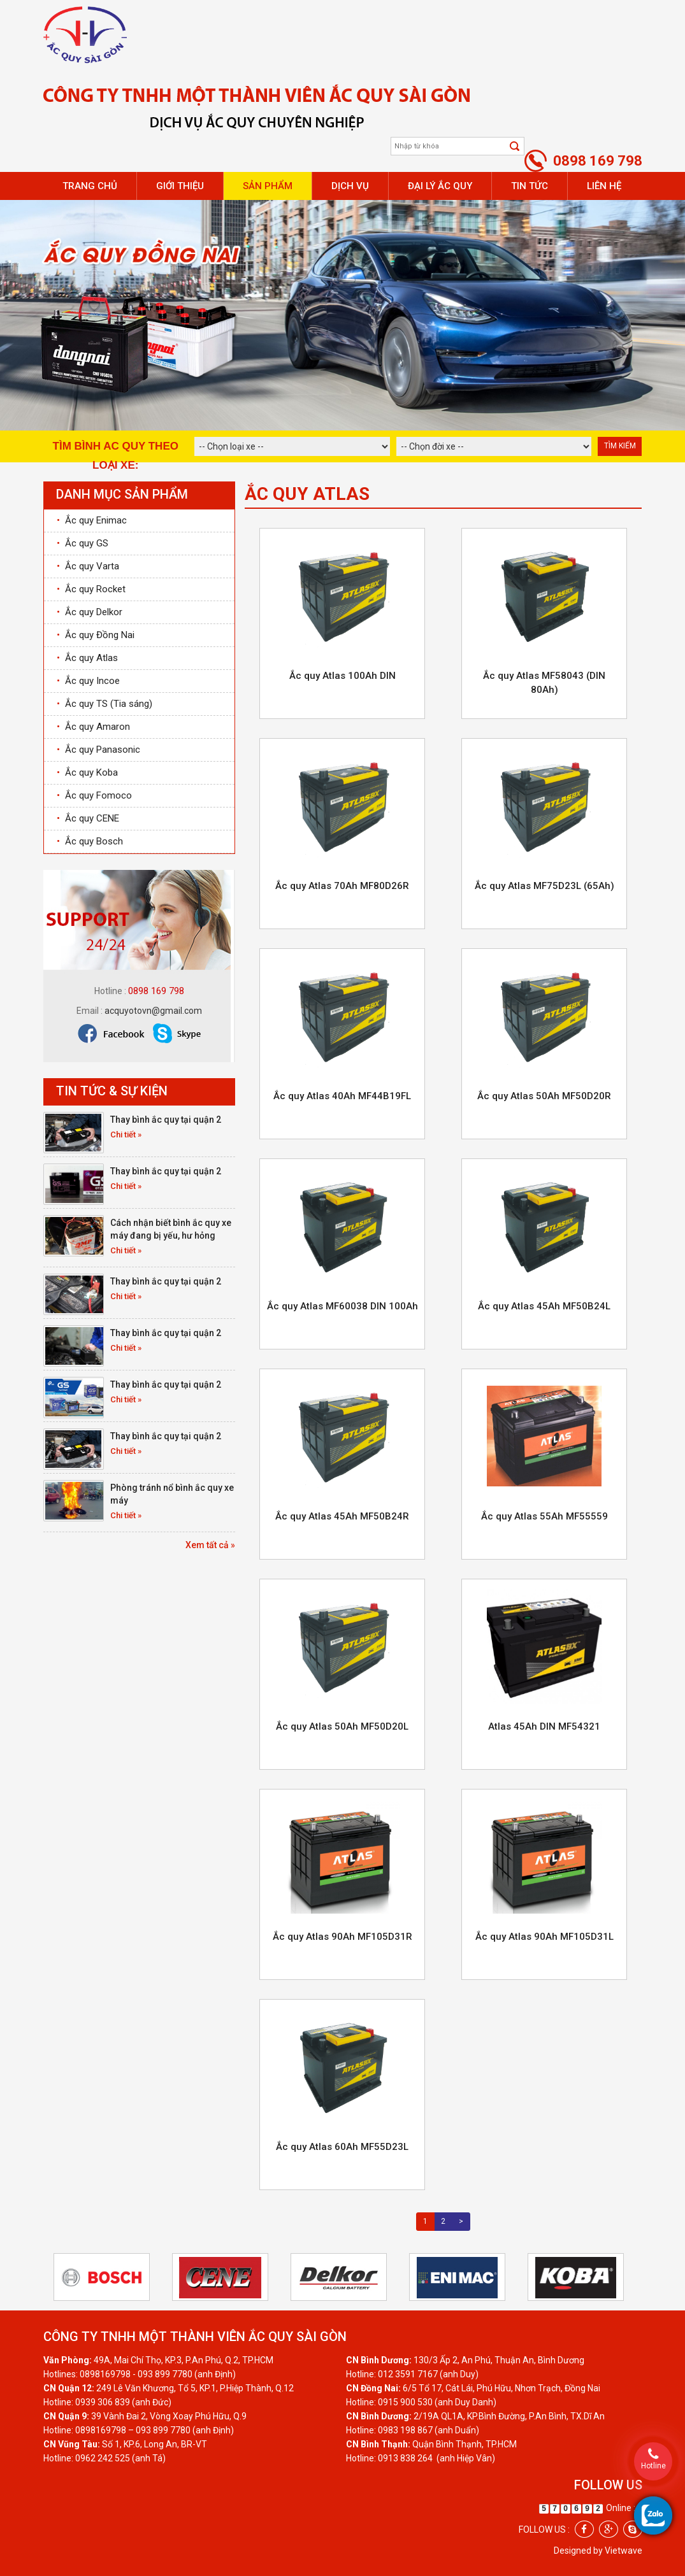 This screenshot has height=2576, width=685. What do you see at coordinates (90, 841) in the screenshot?
I see `Ắc quy Bosch` at bounding box center [90, 841].